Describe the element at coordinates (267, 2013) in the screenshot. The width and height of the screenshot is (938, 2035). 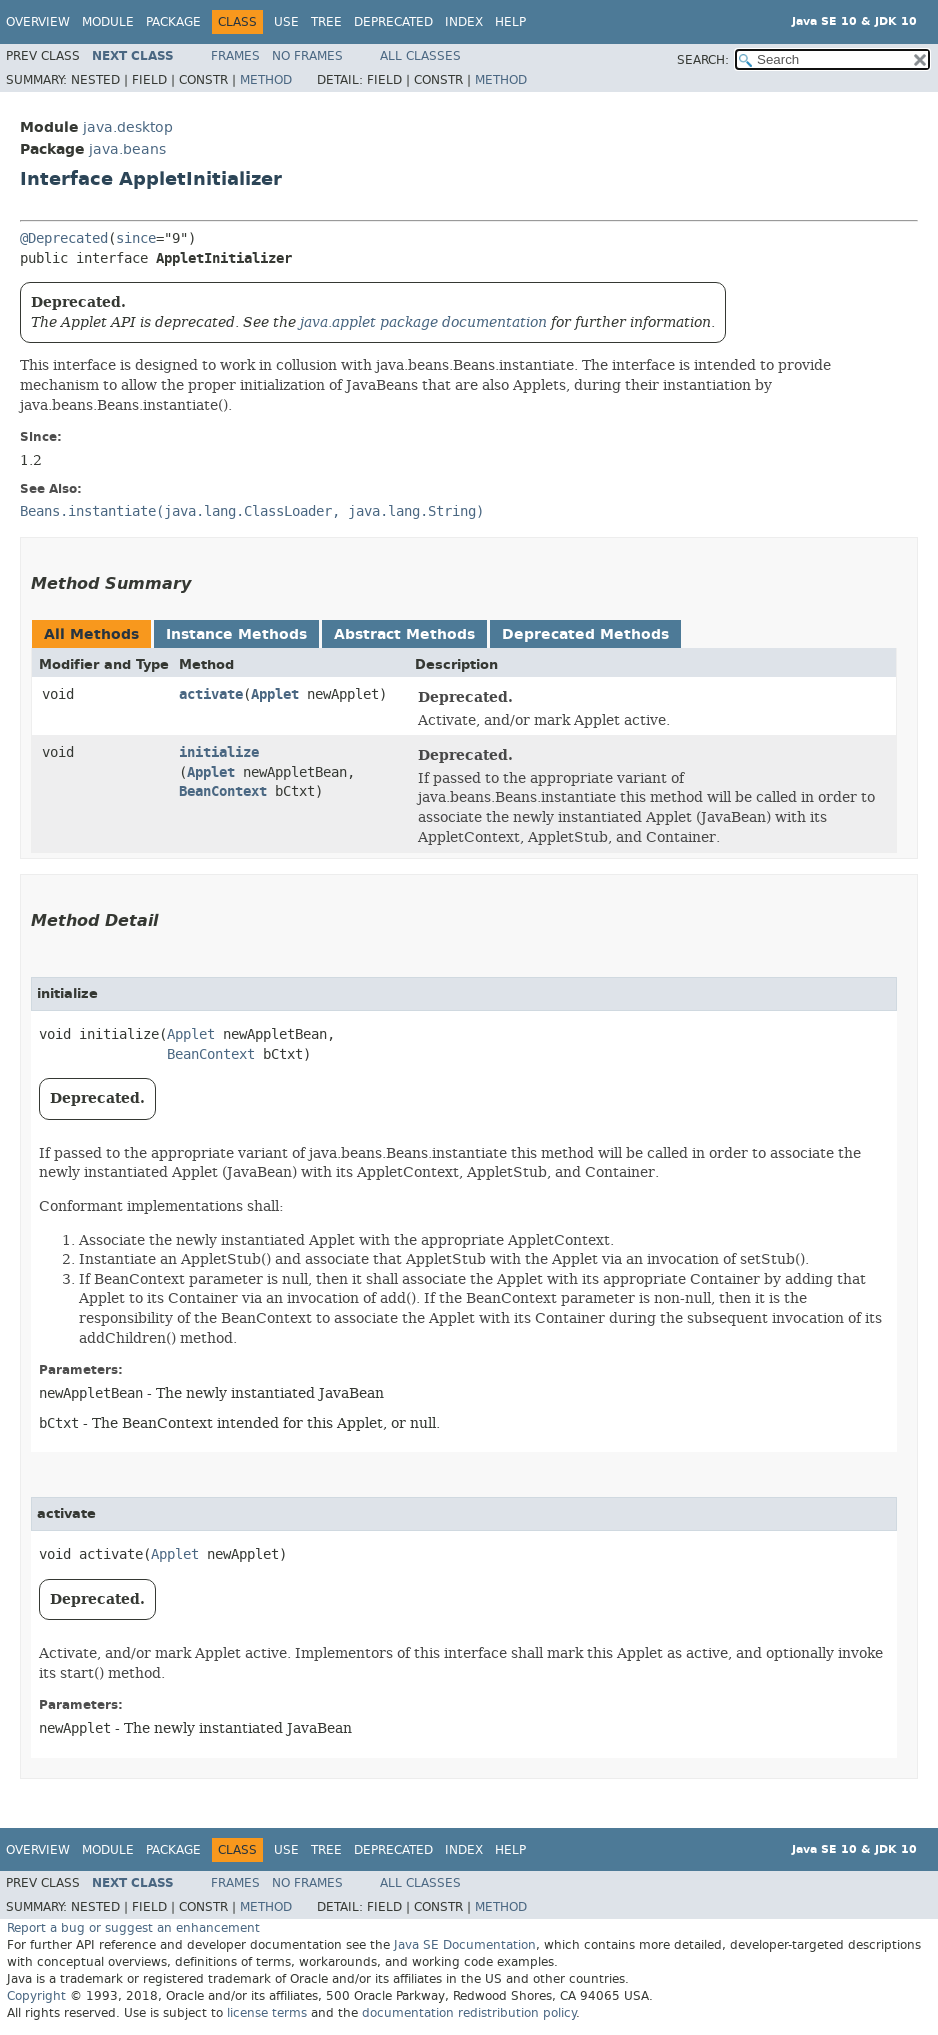
I see `license terms` at that location.